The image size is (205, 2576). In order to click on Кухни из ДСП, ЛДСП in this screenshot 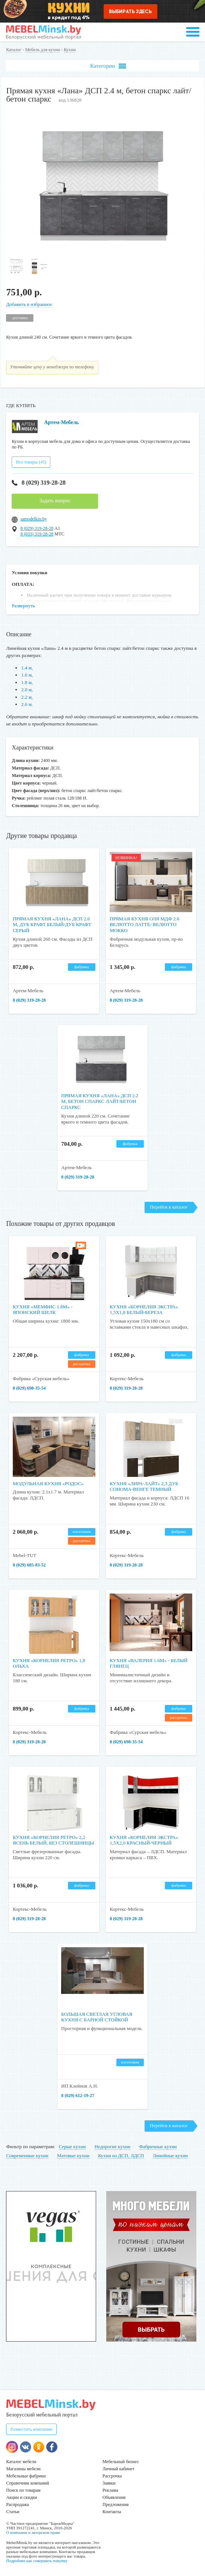, I will do `click(121, 2155)`.